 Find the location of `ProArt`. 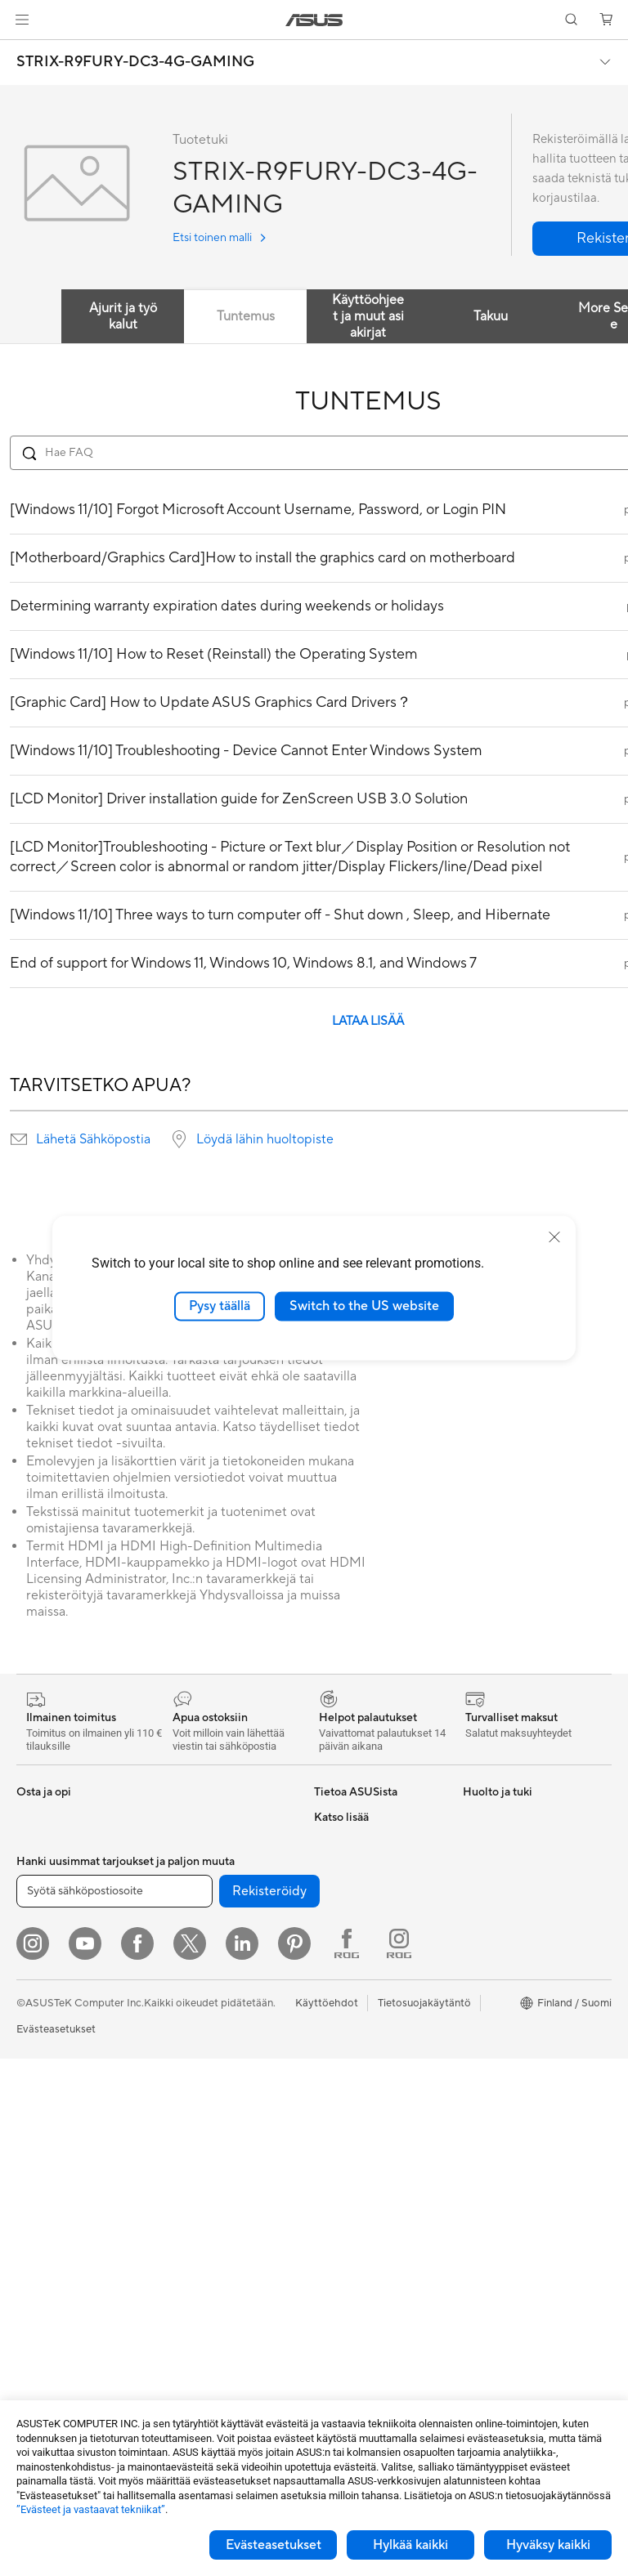

ProArt is located at coordinates (479, 2012).